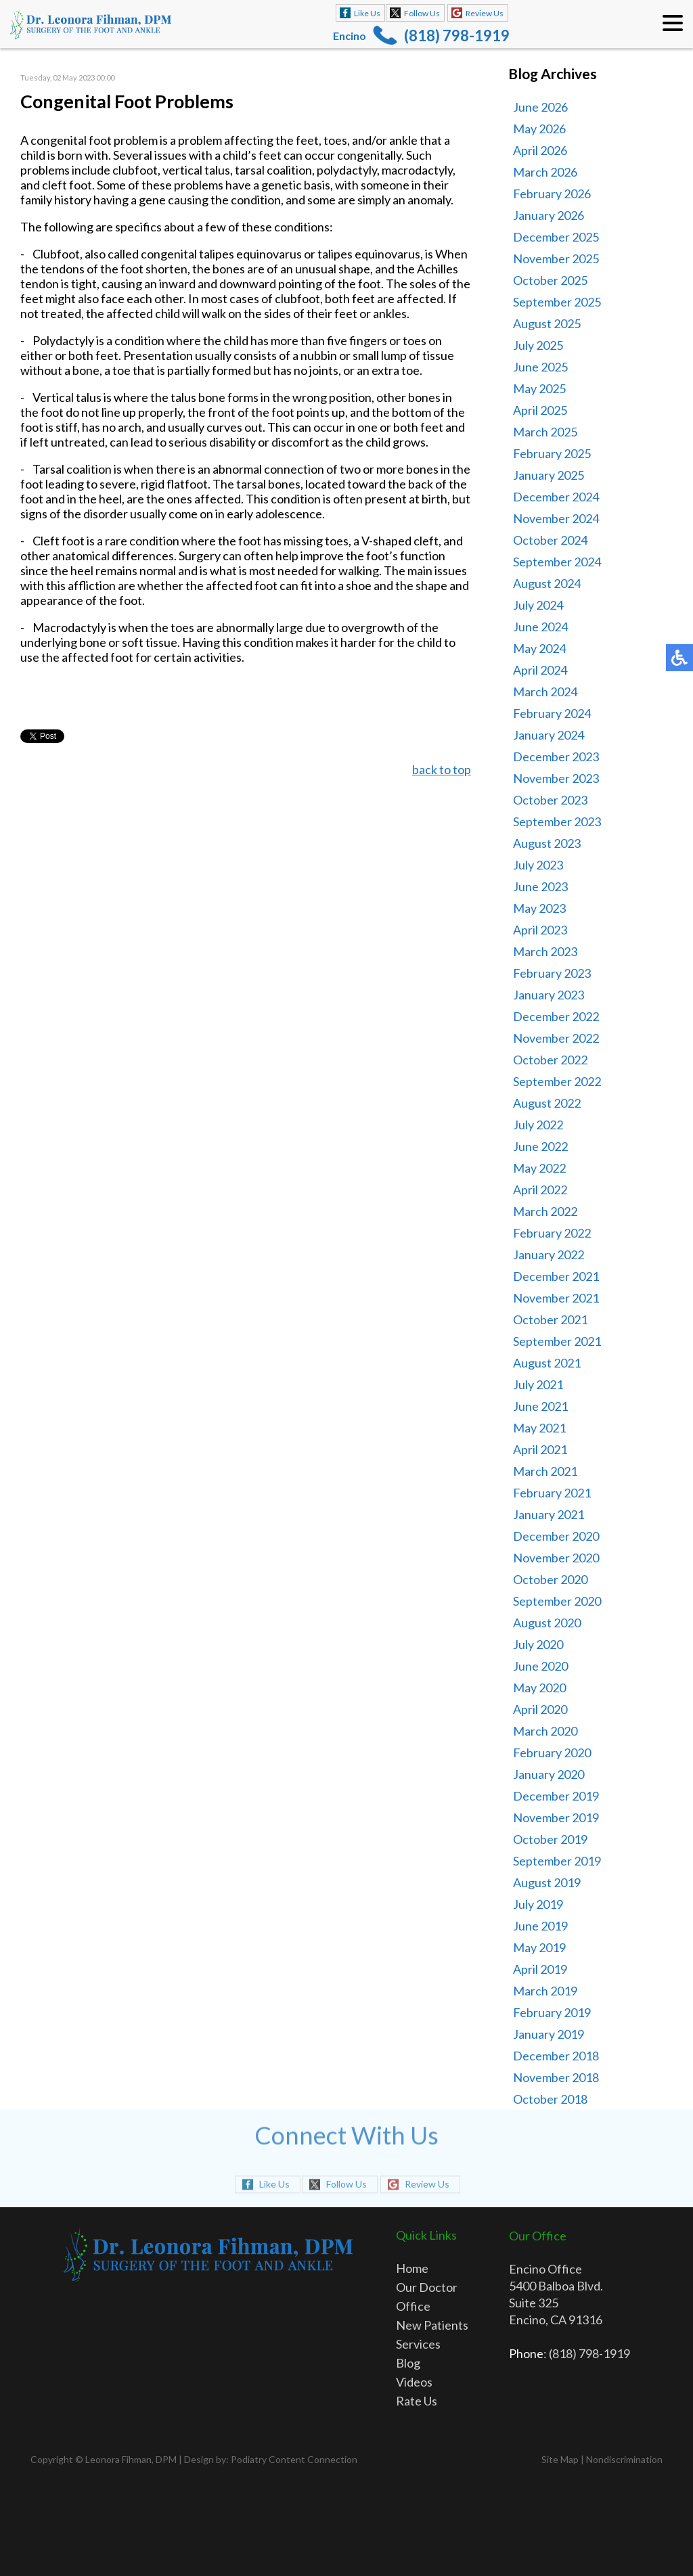  What do you see at coordinates (408, 2362) in the screenshot?
I see `Blog` at bounding box center [408, 2362].